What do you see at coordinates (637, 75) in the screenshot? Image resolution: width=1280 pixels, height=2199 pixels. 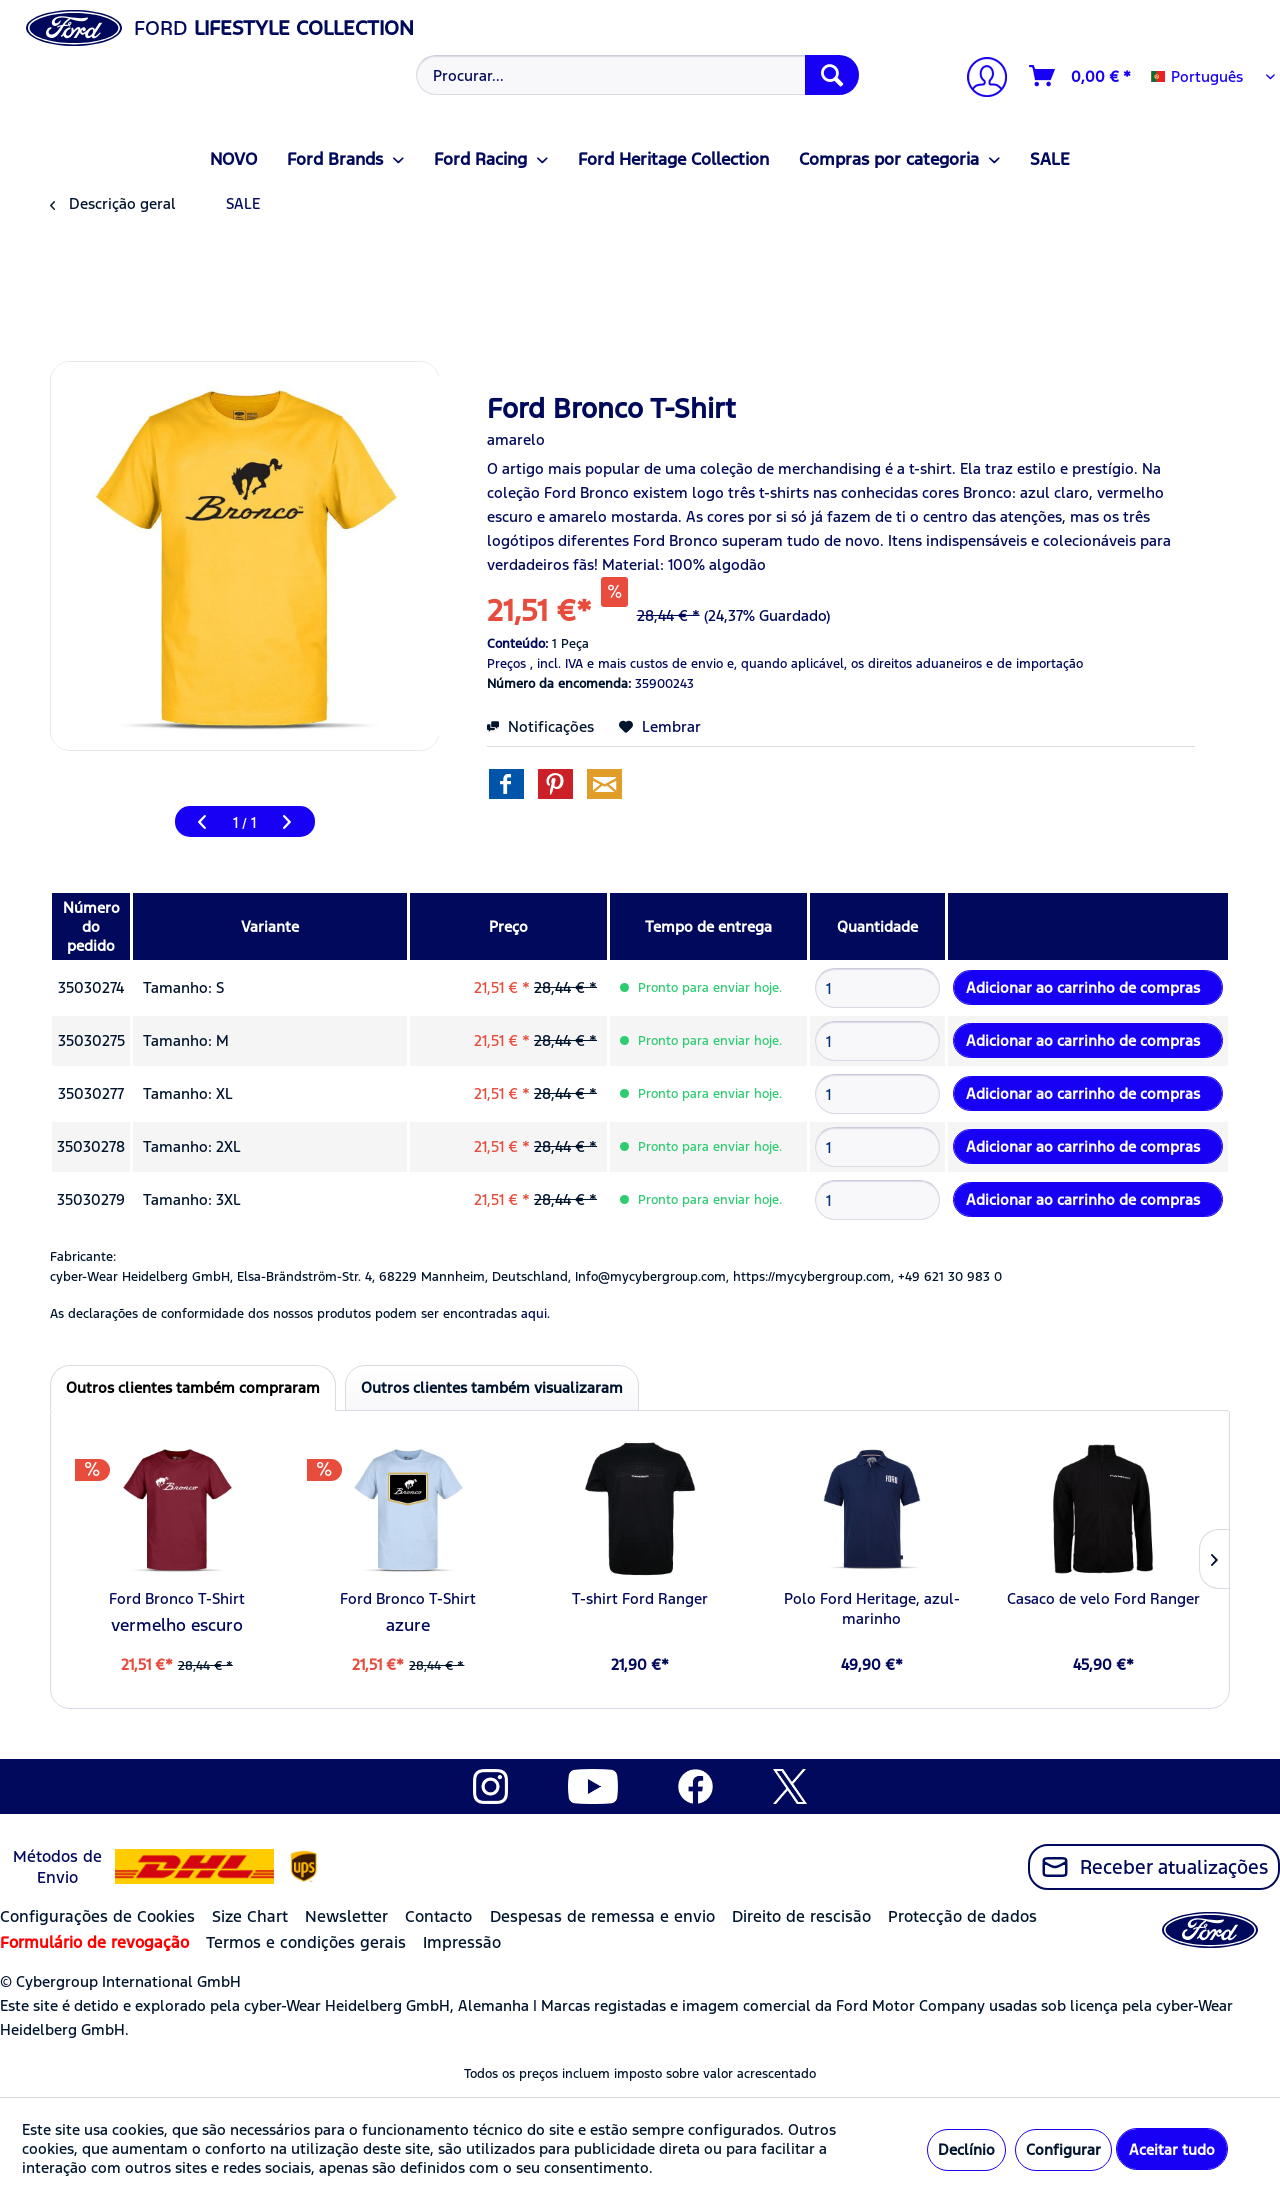 I see `[Procurar...]` at bounding box center [637, 75].